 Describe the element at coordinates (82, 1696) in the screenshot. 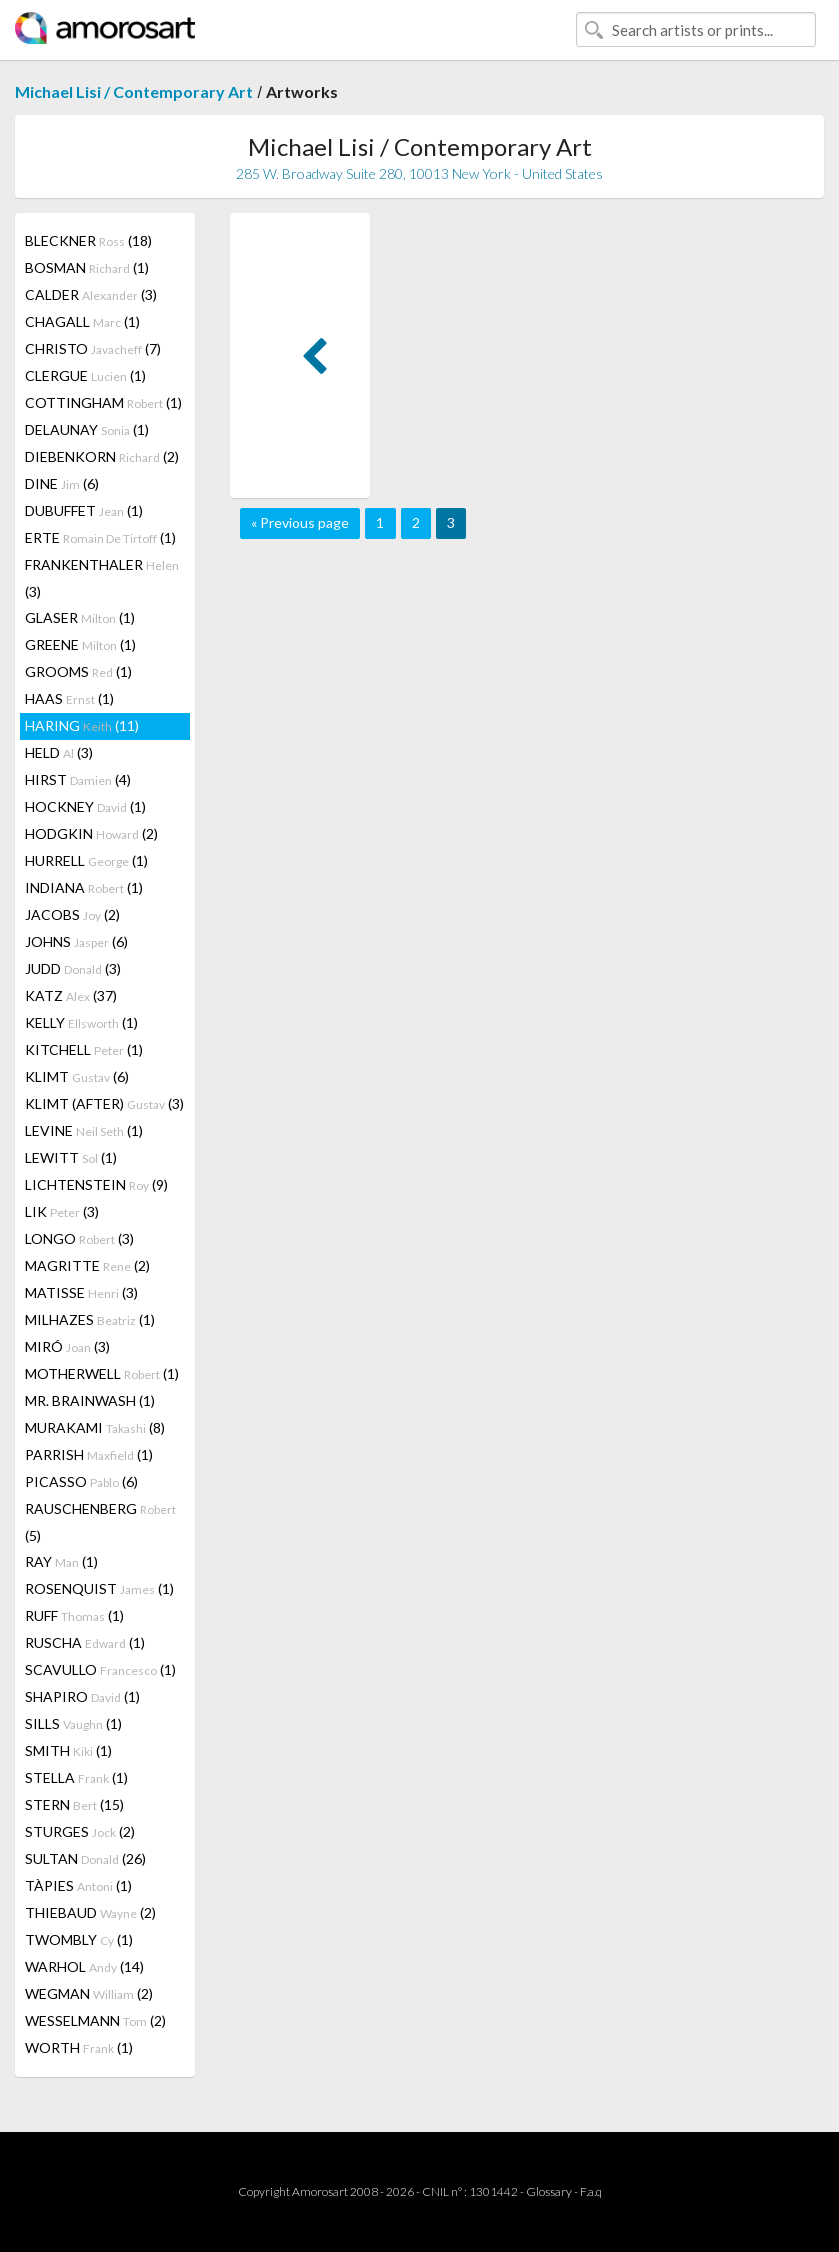

I see `SHAPIRO (1)` at that location.